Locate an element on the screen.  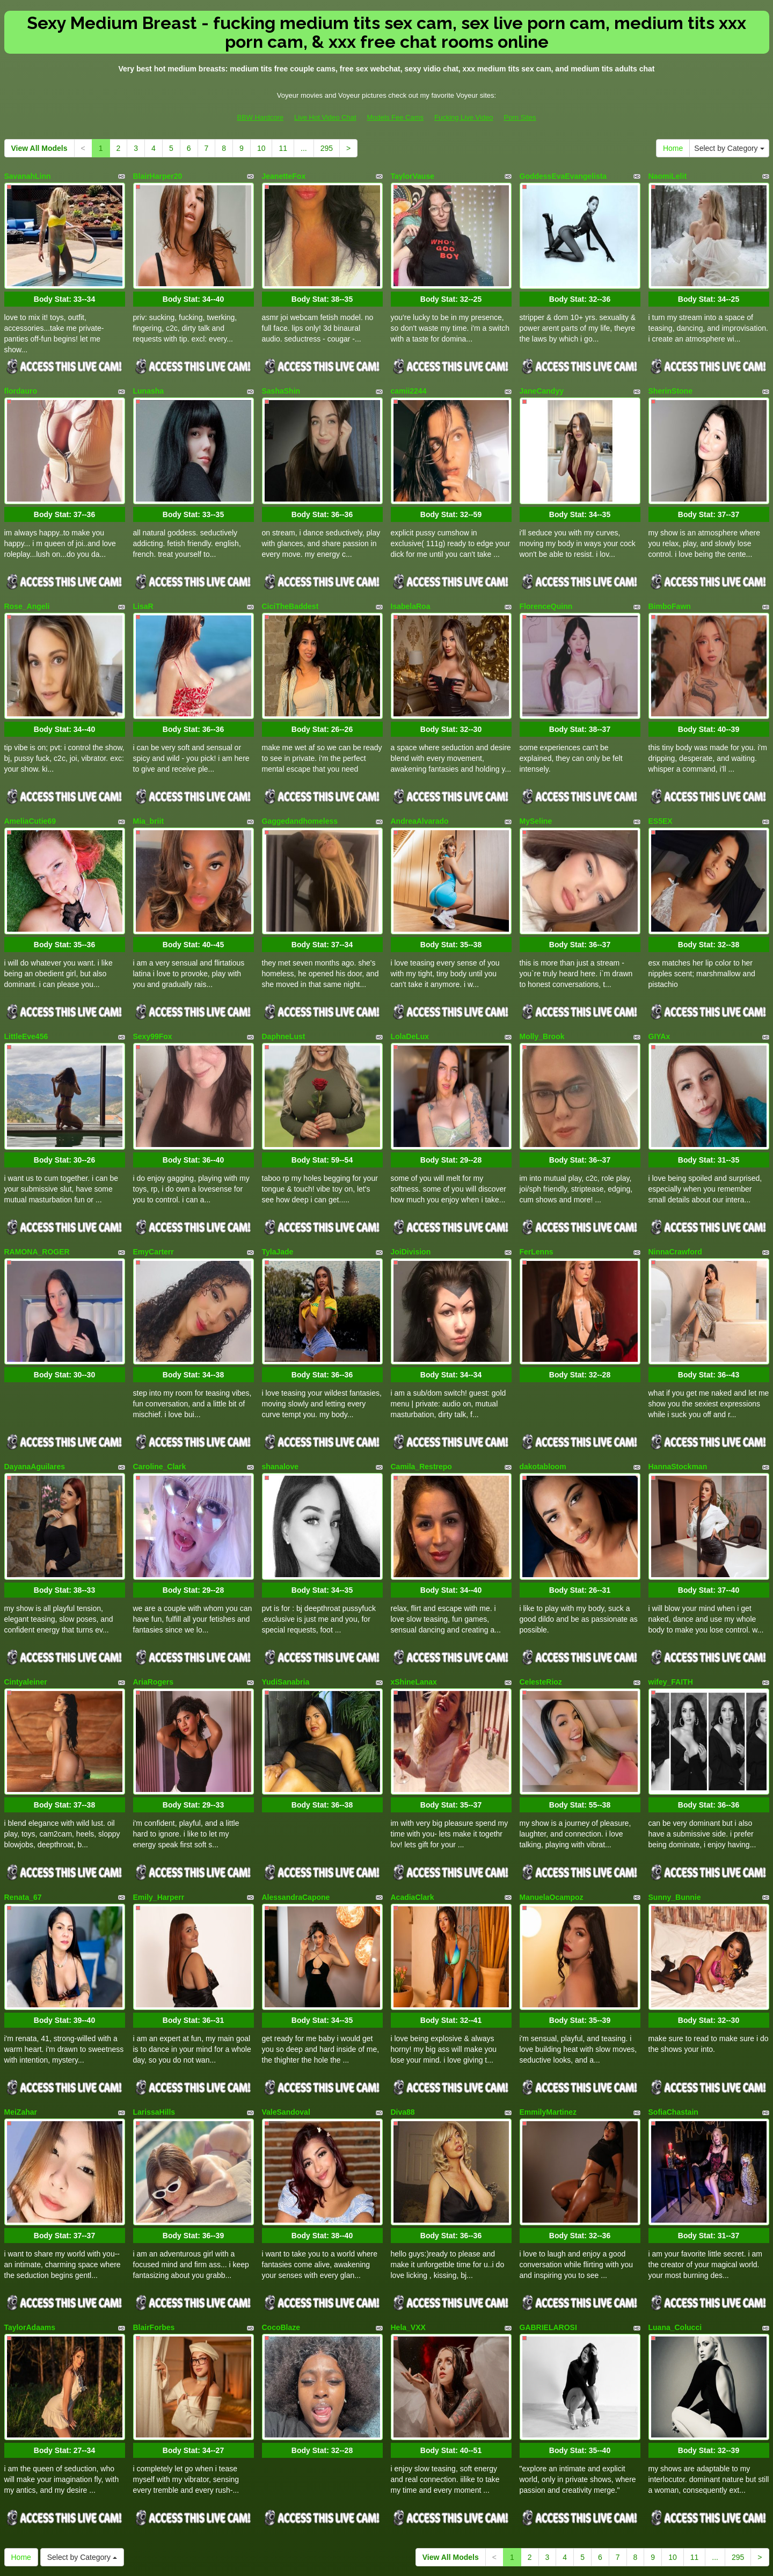
AlessandraCapone is located at coordinates (296, 1805).